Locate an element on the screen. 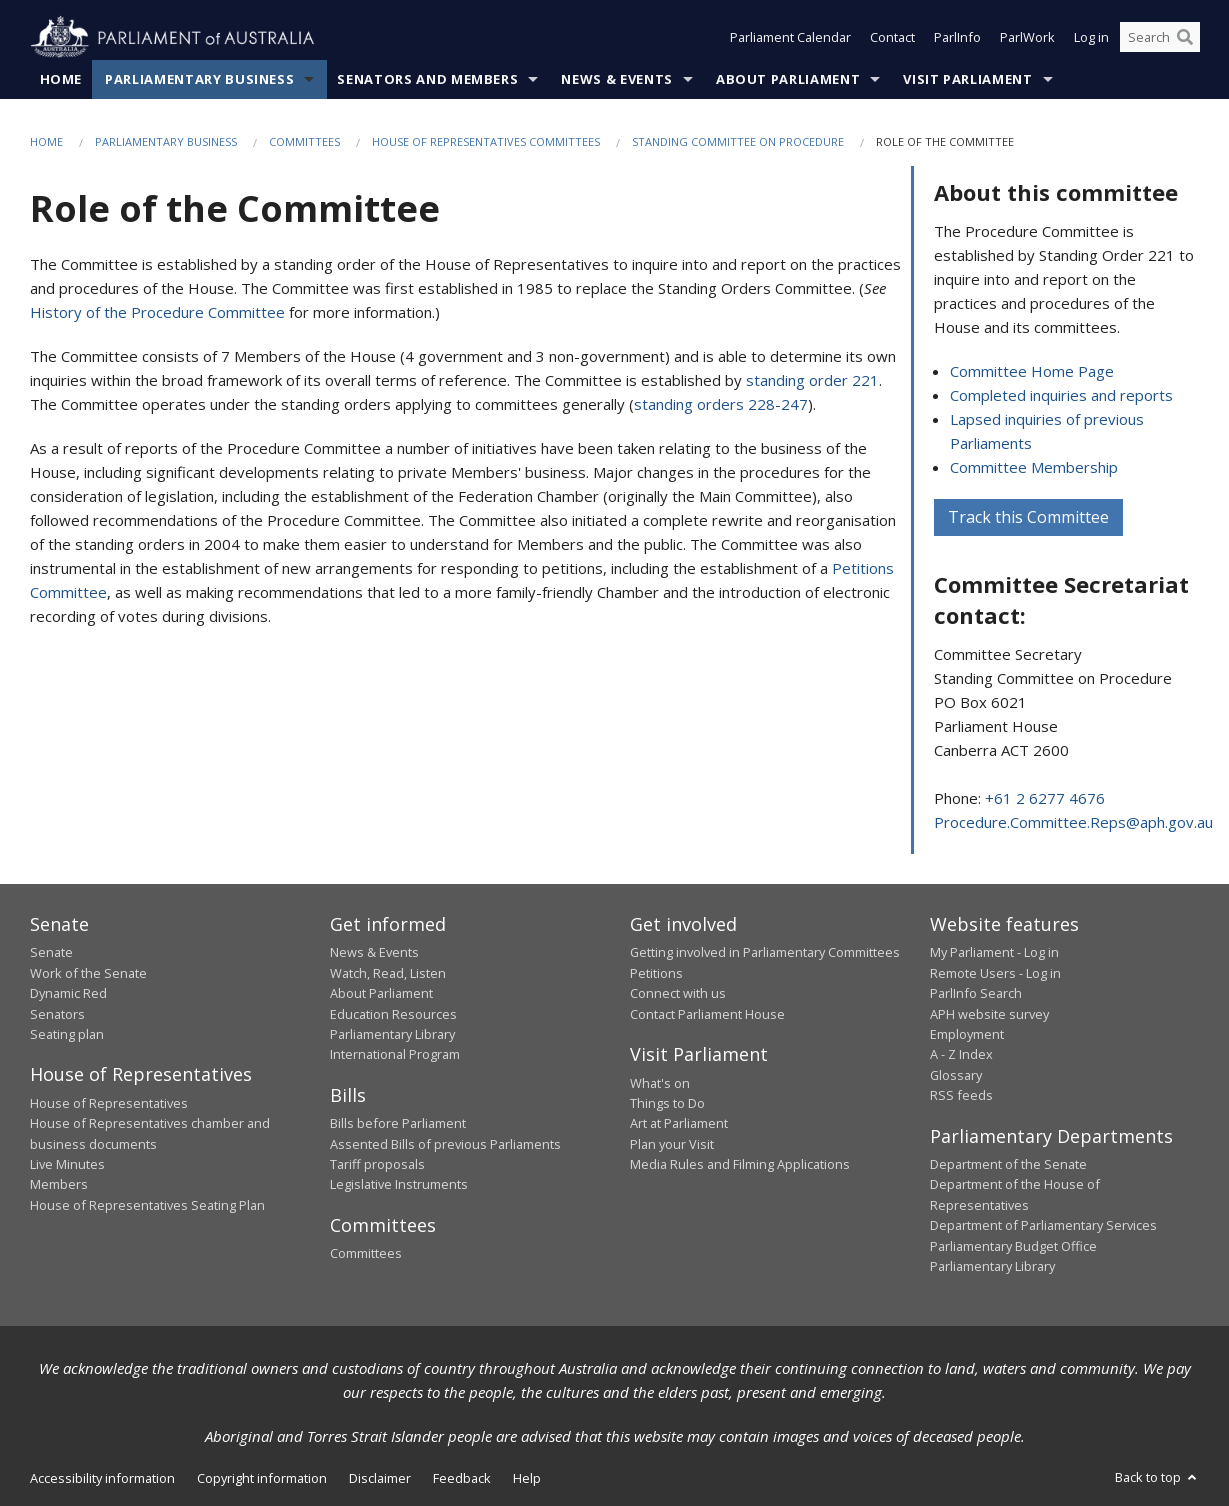  A - Z Index is located at coordinates (961, 1055).